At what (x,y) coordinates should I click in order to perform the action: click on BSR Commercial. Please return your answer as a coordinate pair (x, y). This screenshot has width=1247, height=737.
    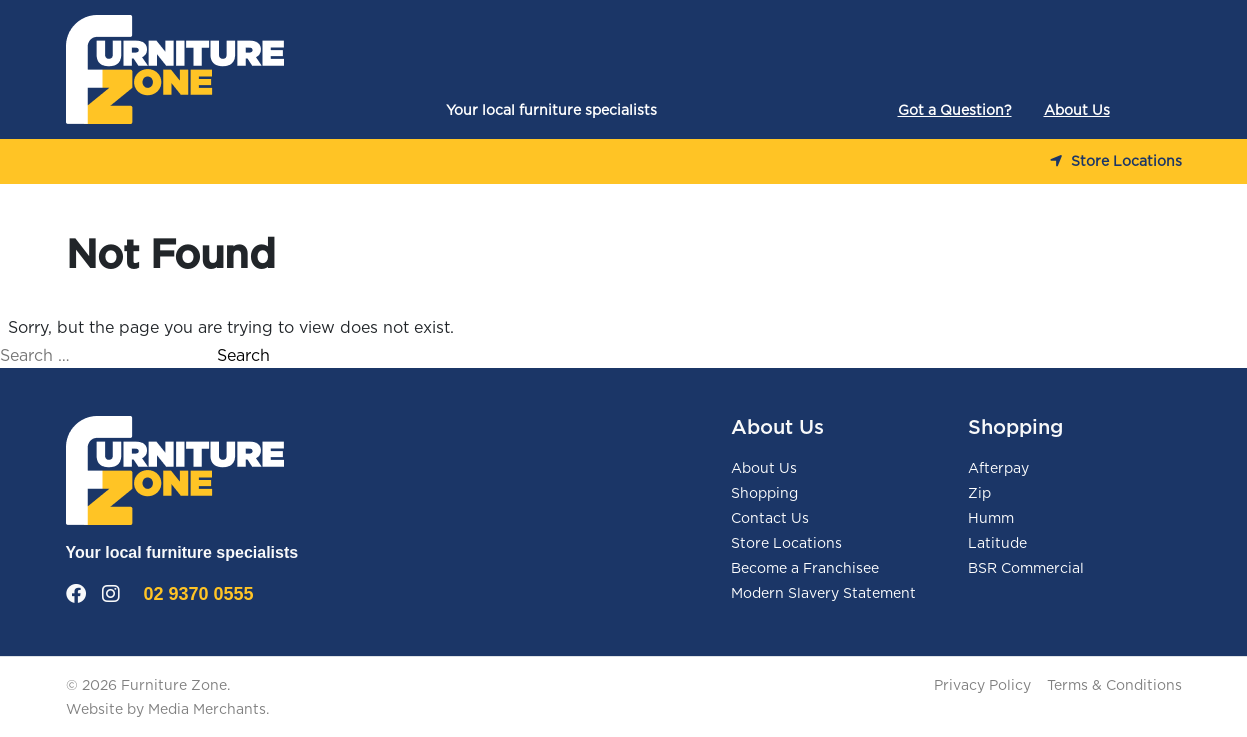
    Looking at the image, I should click on (1026, 569).